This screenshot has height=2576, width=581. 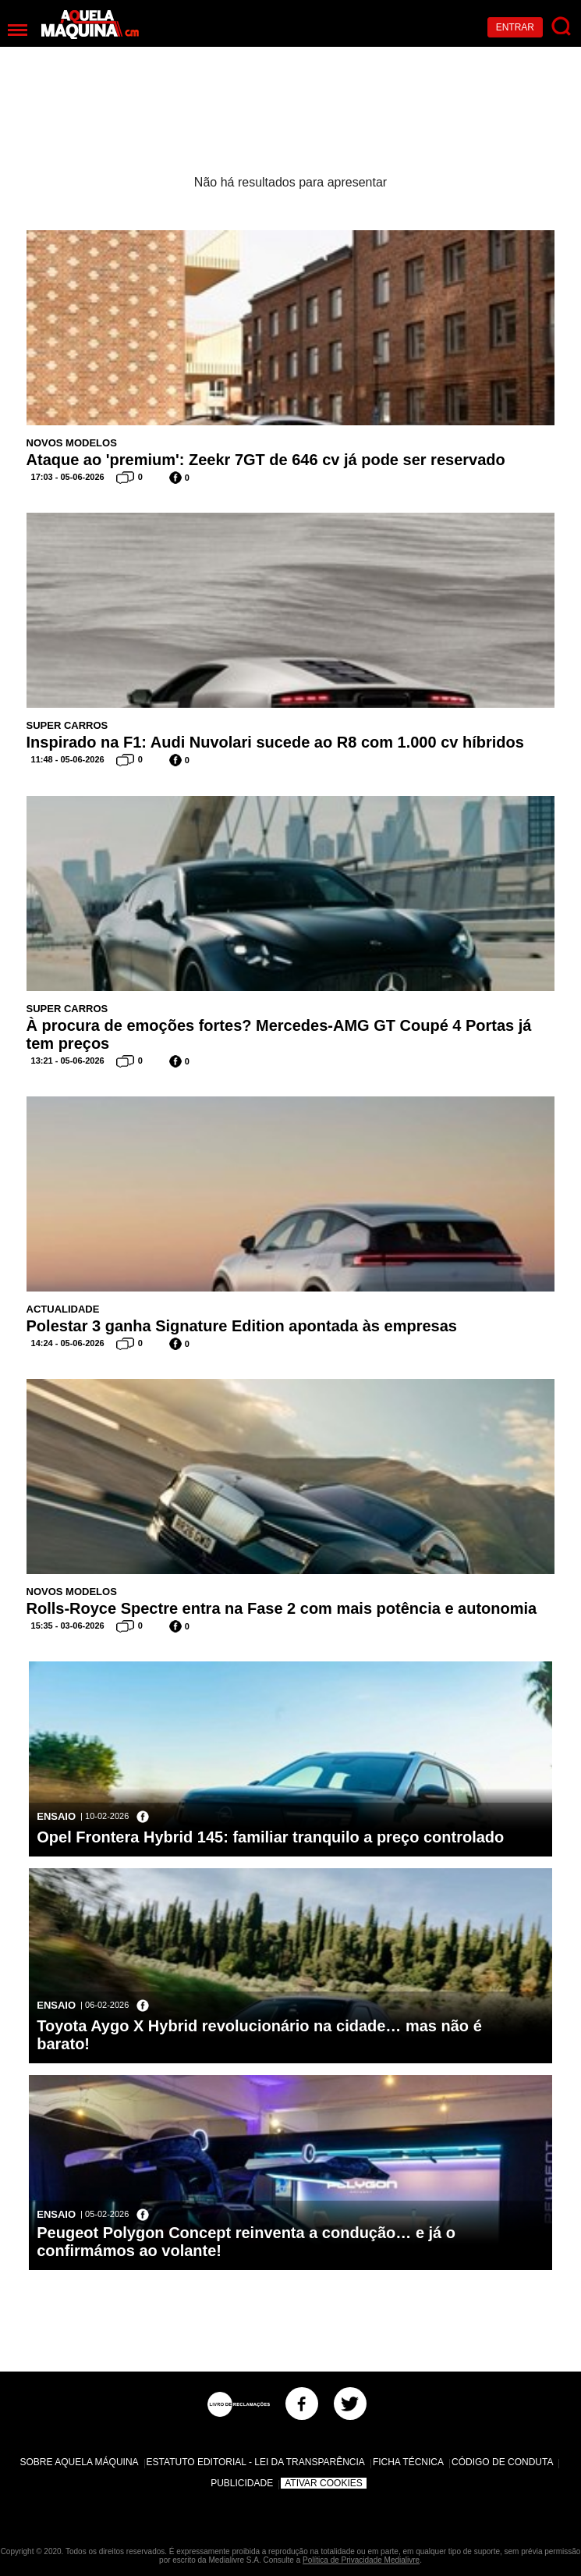 I want to click on Entrar, so click(x=515, y=27).